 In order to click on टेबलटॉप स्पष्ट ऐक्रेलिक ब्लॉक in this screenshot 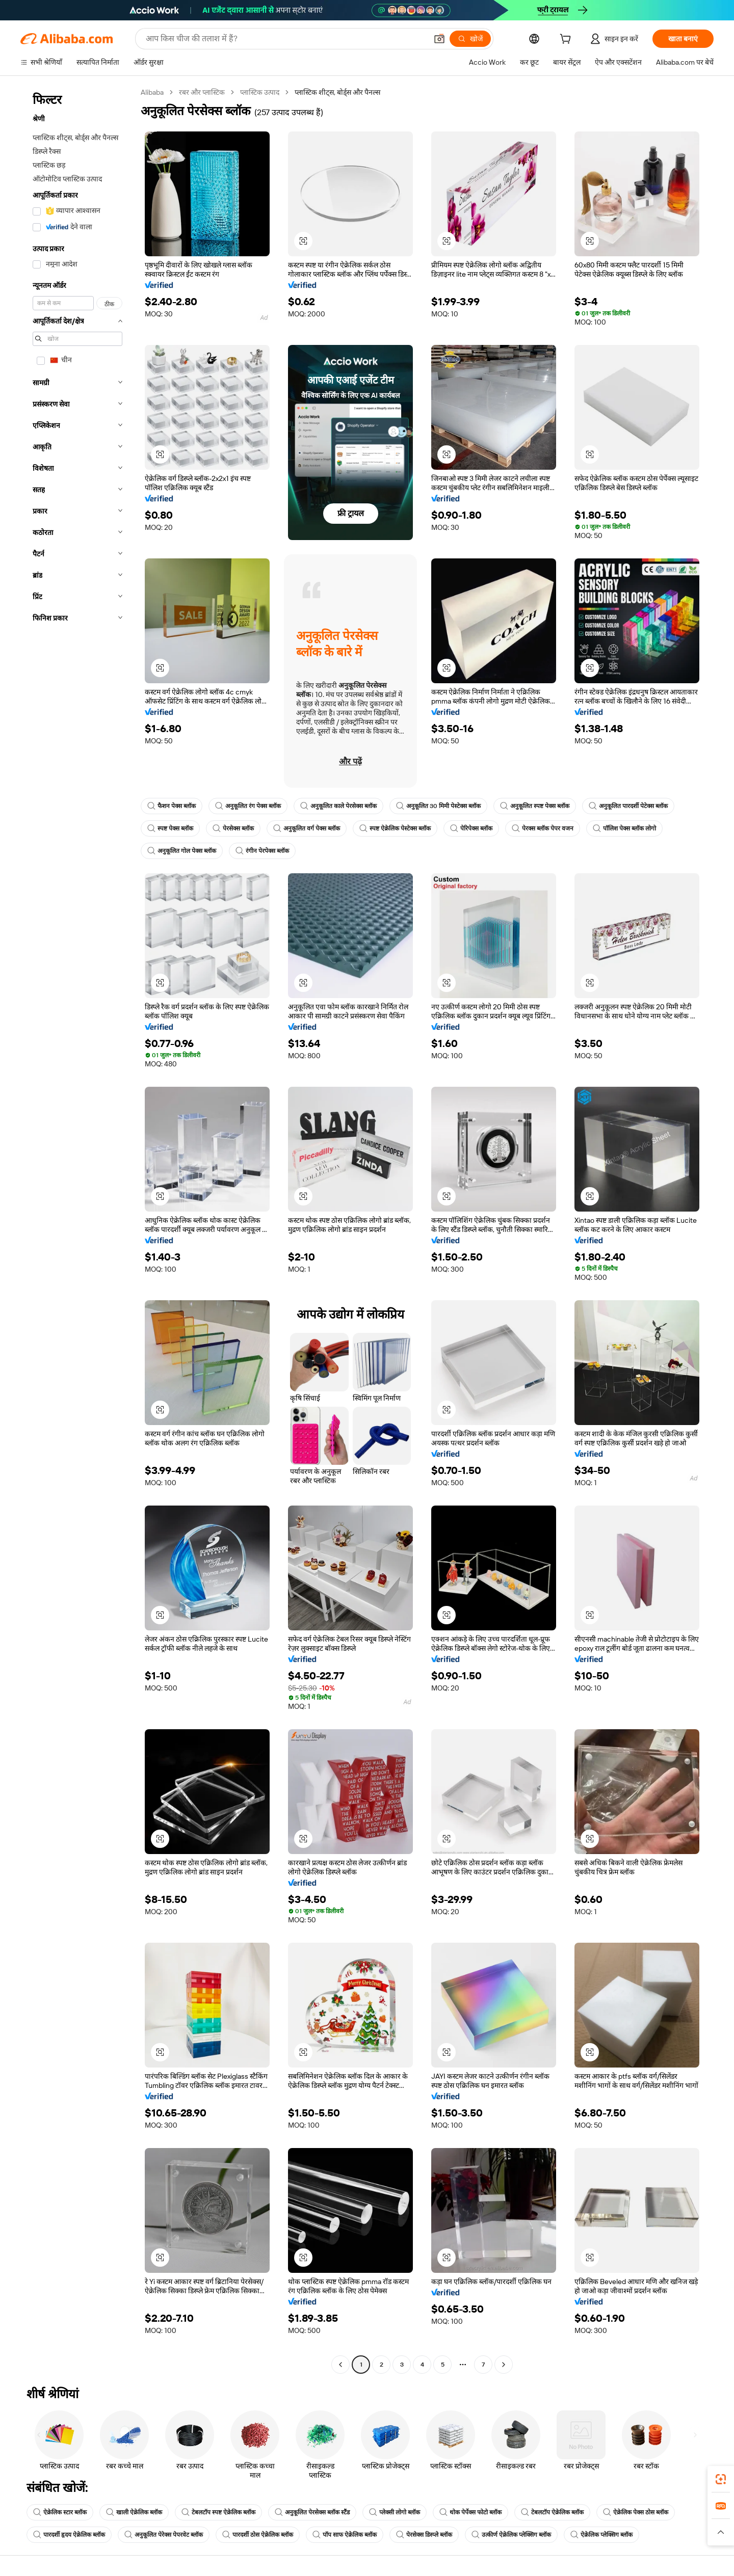, I will do `click(218, 2512)`.